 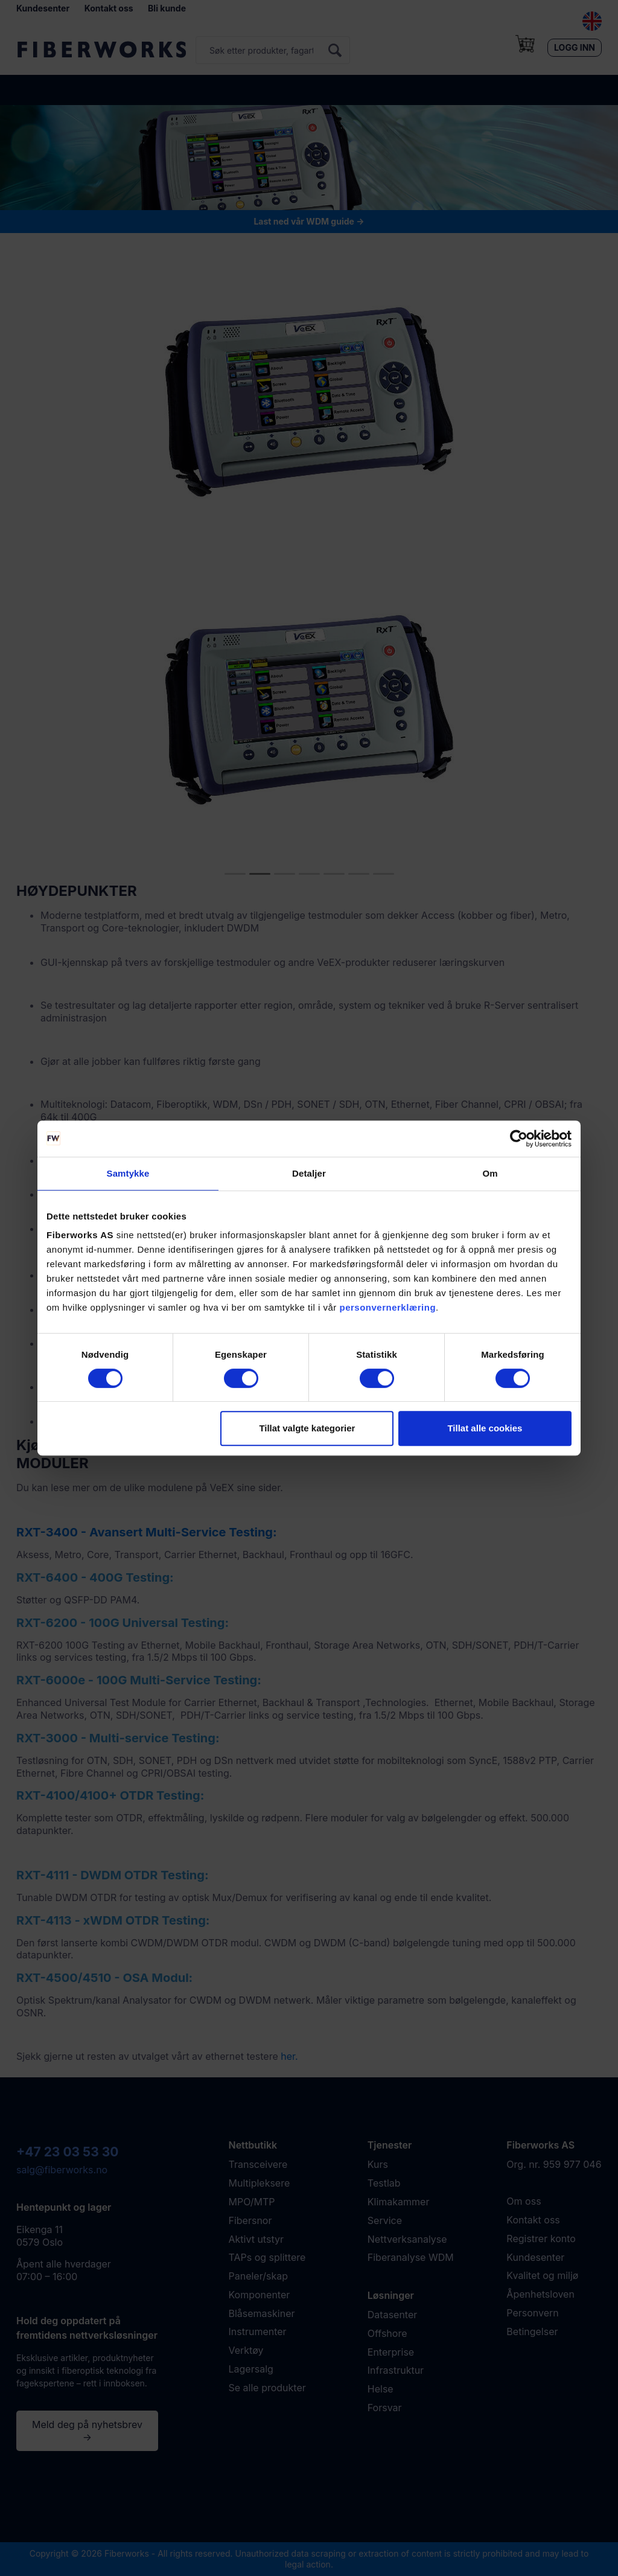 What do you see at coordinates (532, 2313) in the screenshot?
I see `Personvern` at bounding box center [532, 2313].